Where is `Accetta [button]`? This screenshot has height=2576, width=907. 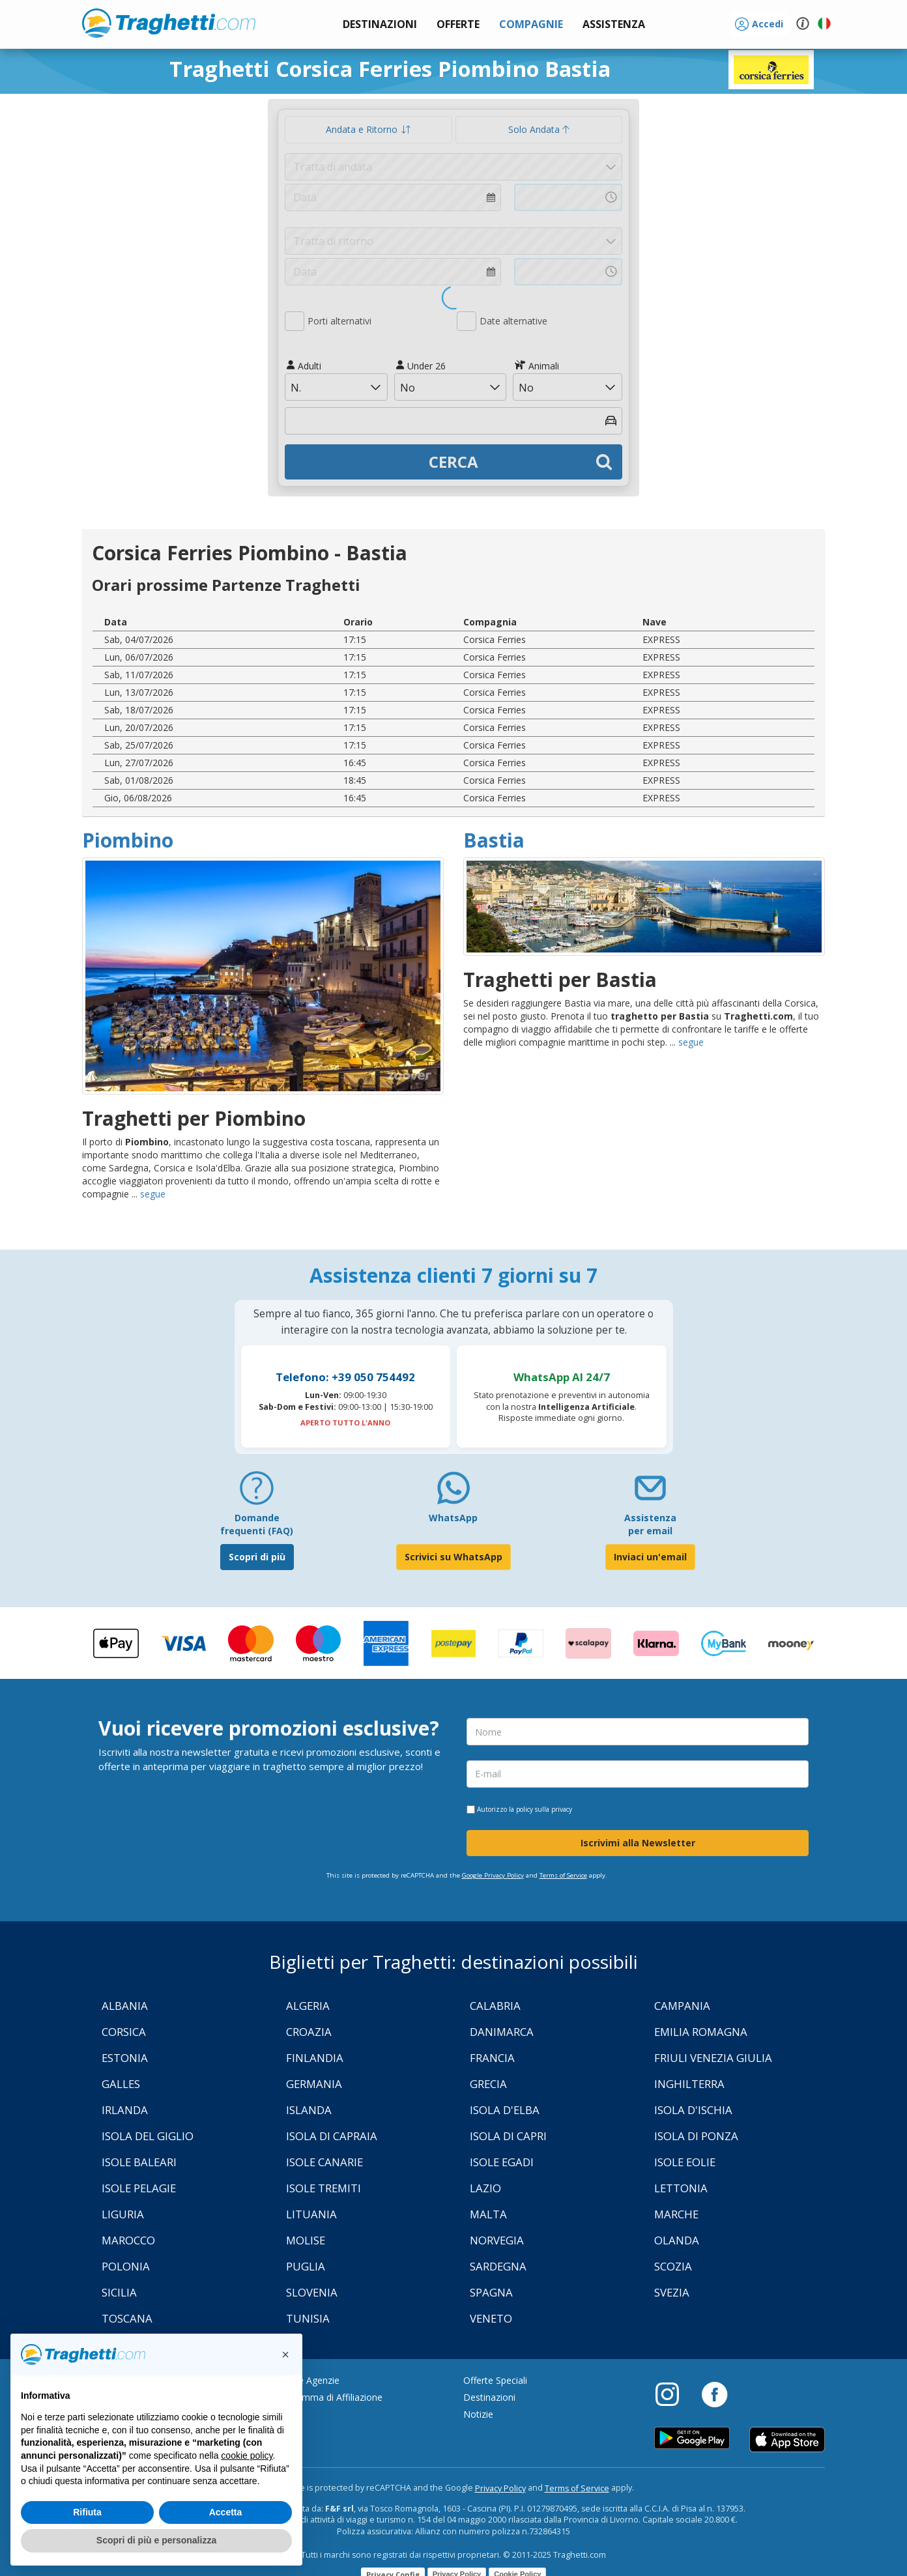 Accetta [button] is located at coordinates (225, 2512).